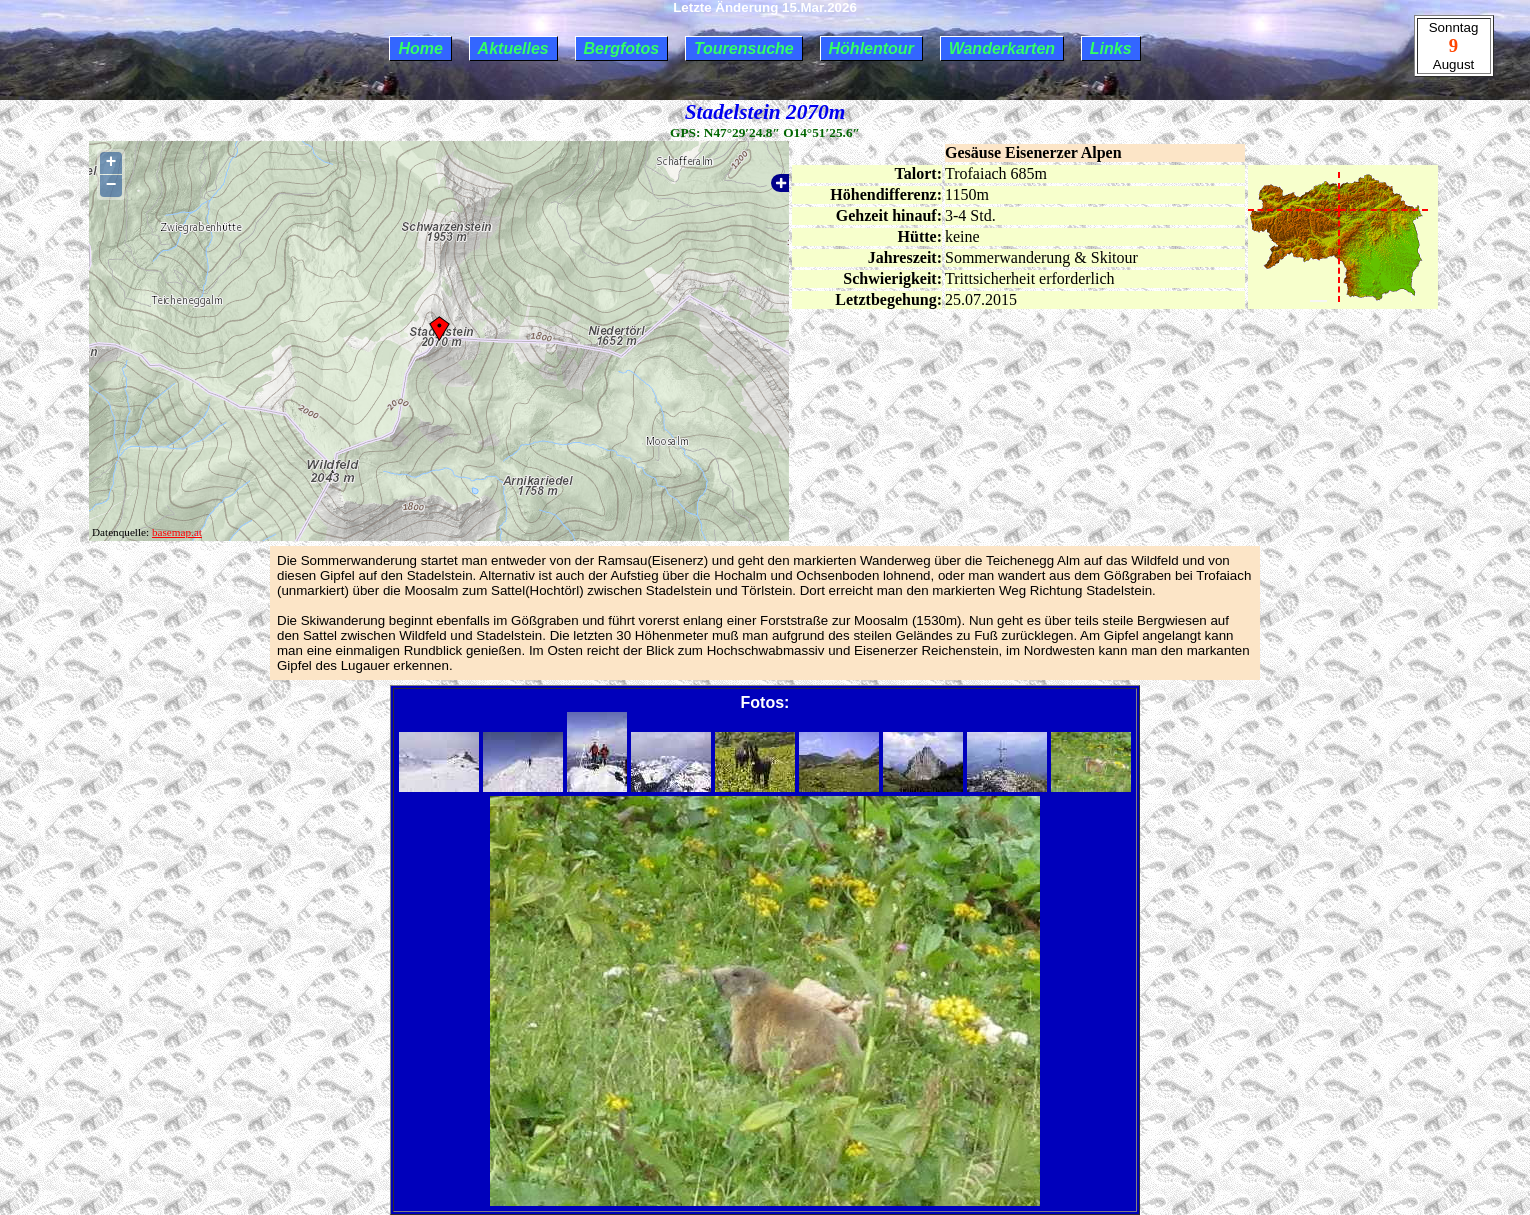  Describe the element at coordinates (622, 48) in the screenshot. I see `Bergfotos` at that location.